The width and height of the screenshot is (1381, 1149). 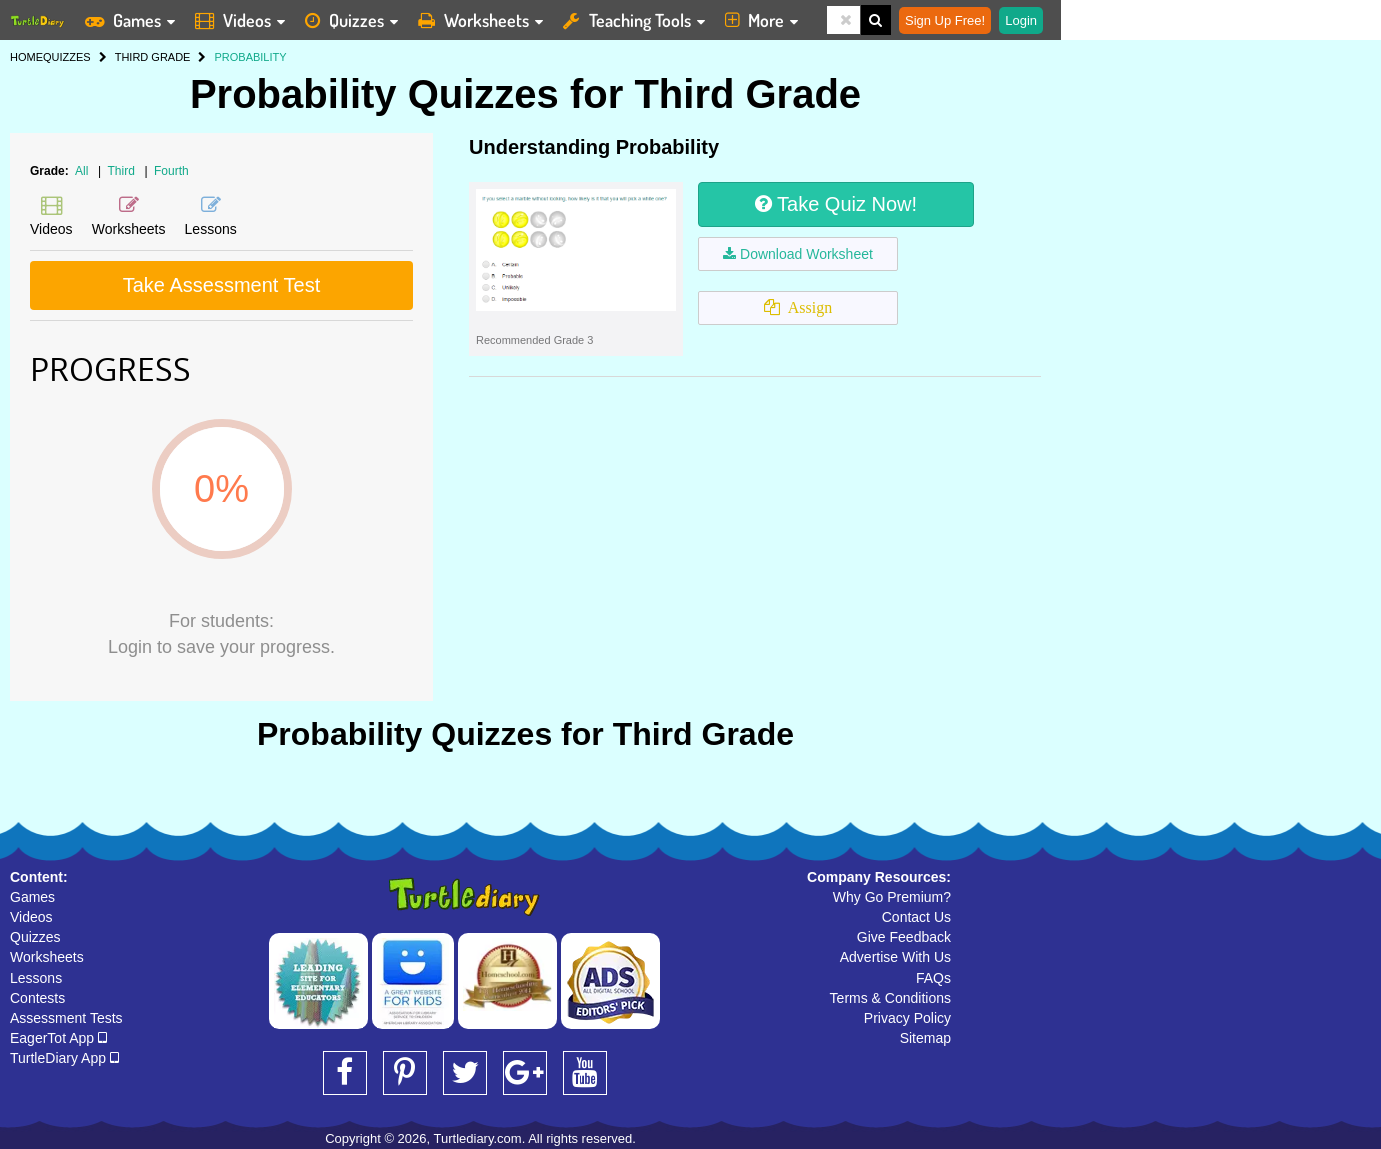 I want to click on Contact Us, so click(x=916, y=917).